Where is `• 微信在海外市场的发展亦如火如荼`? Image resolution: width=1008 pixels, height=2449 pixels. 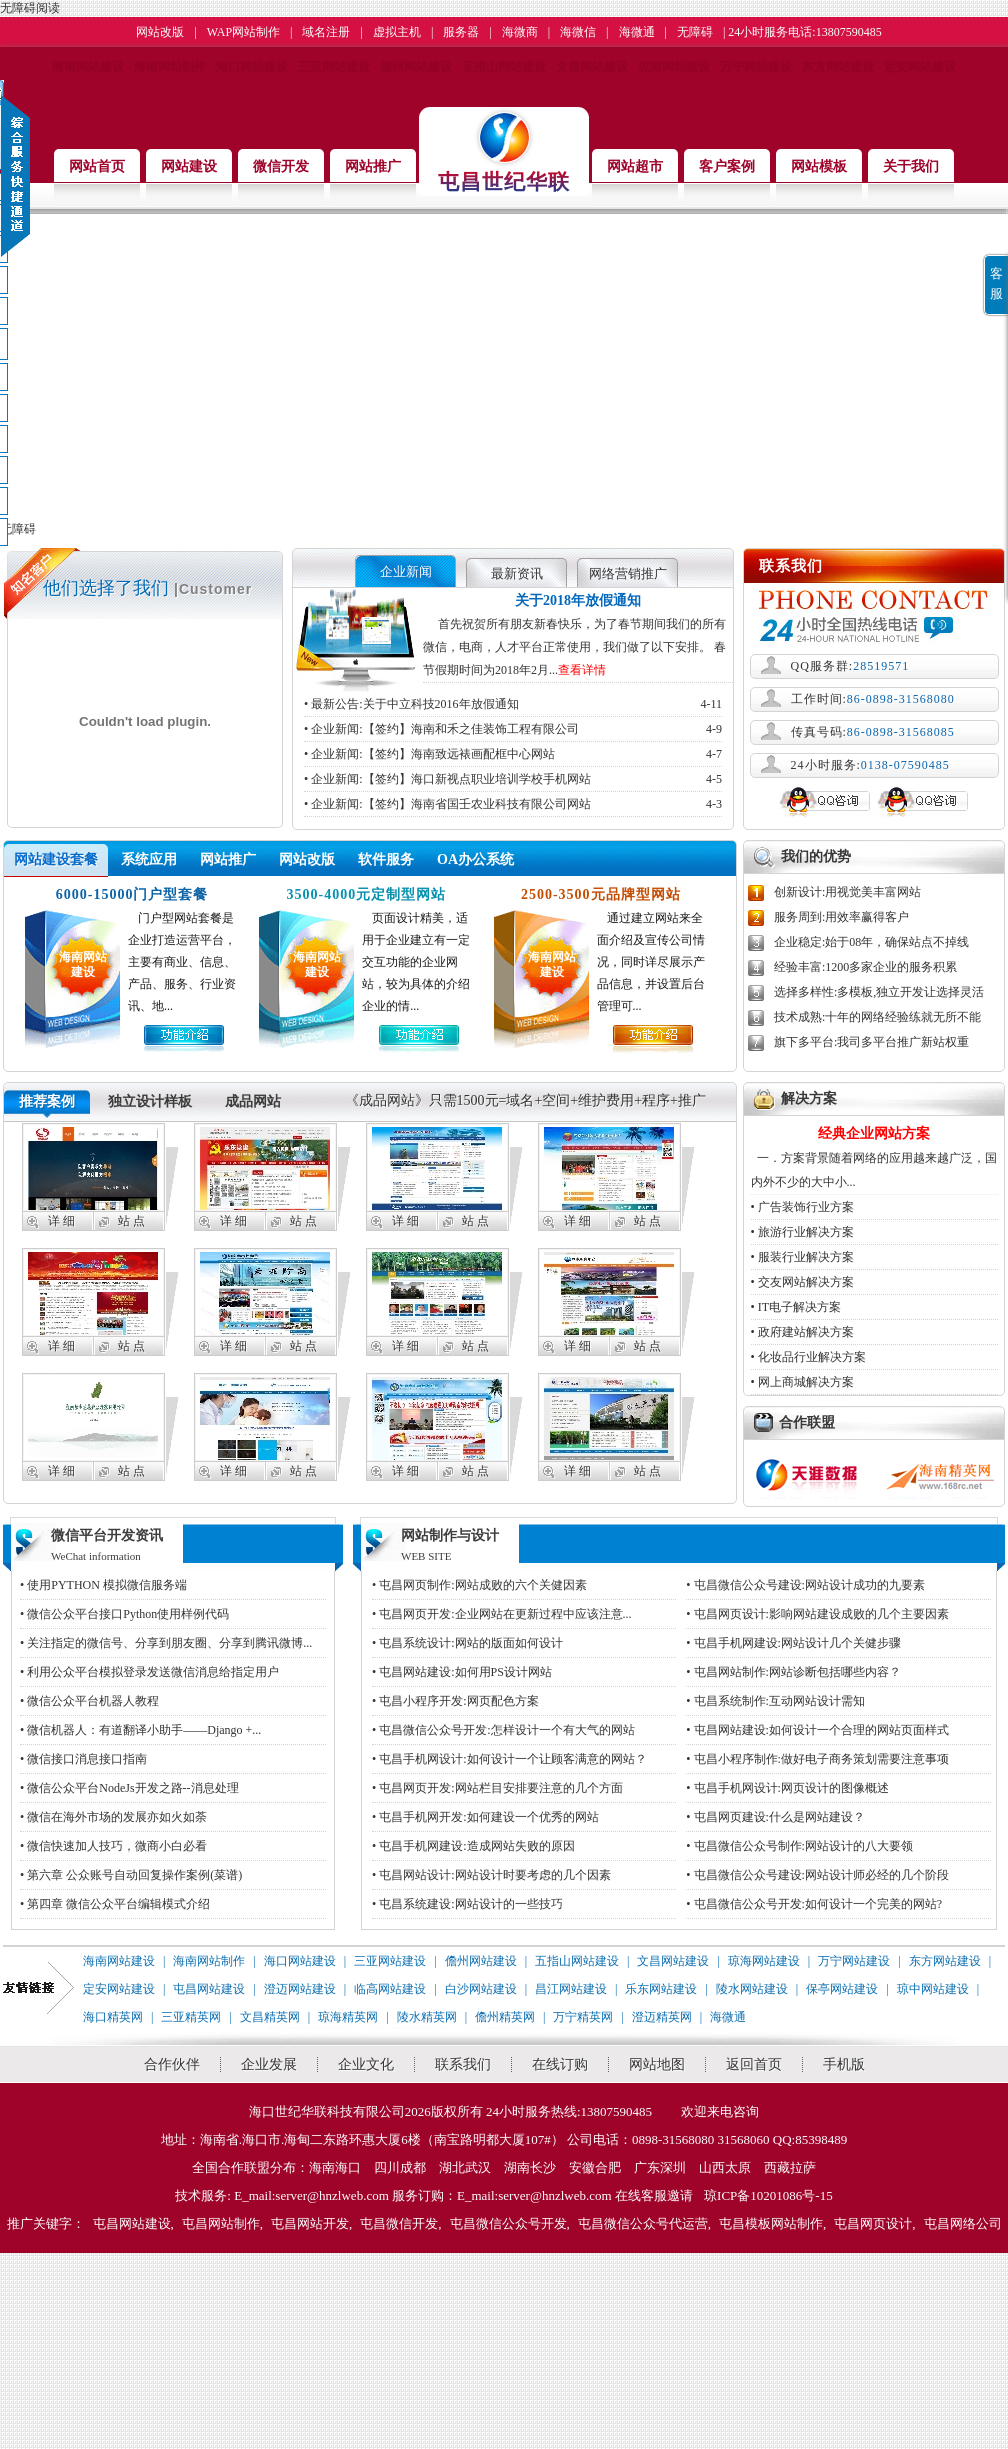
• 微信在海外市场的发展亦如火如荼 is located at coordinates (113, 1817).